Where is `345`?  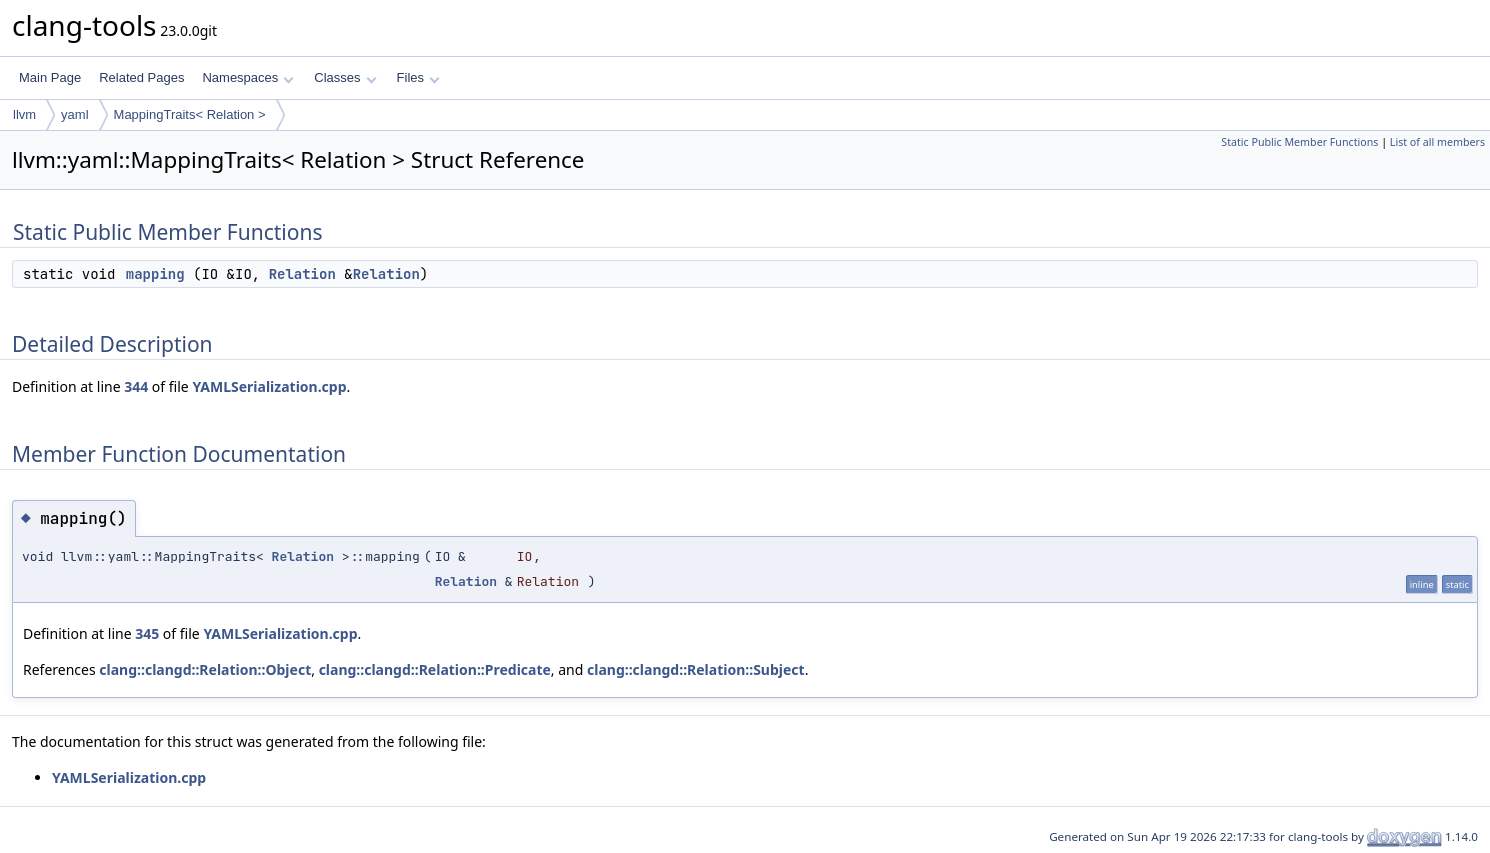 345 is located at coordinates (147, 633).